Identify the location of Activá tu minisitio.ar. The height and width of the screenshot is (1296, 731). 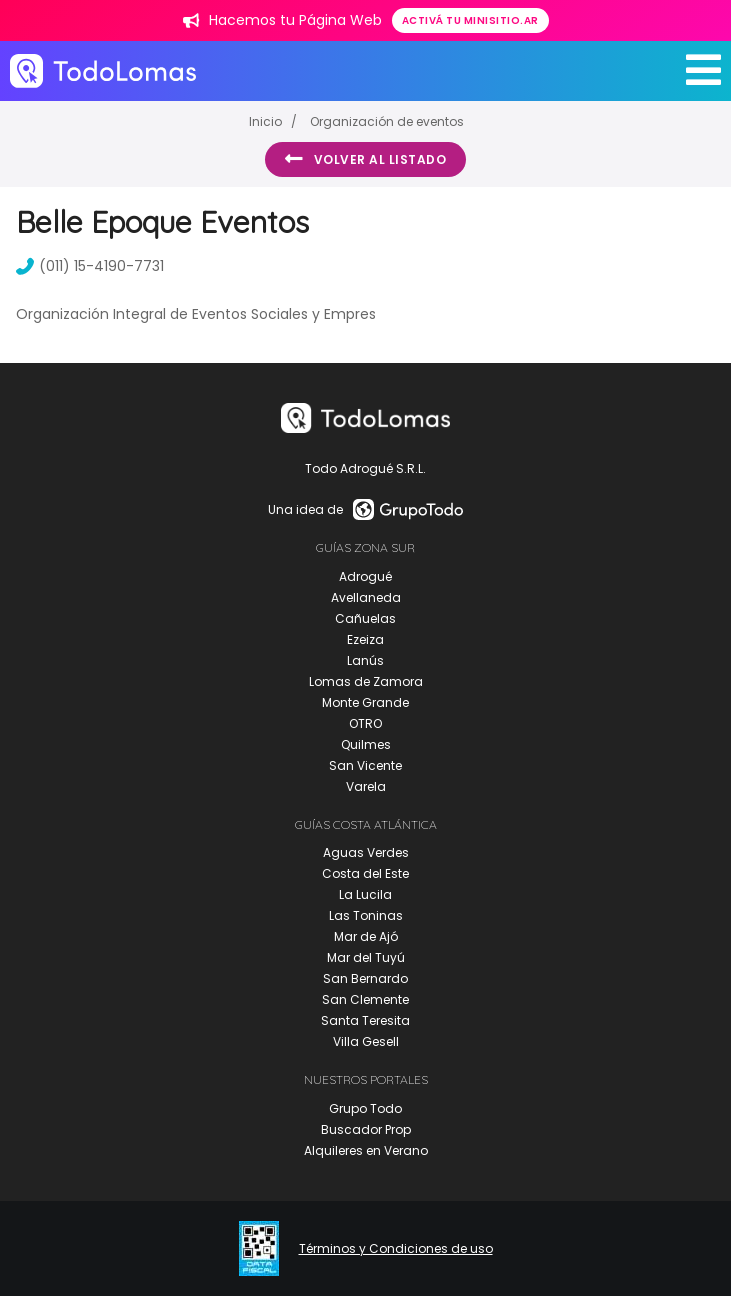
(470, 20).